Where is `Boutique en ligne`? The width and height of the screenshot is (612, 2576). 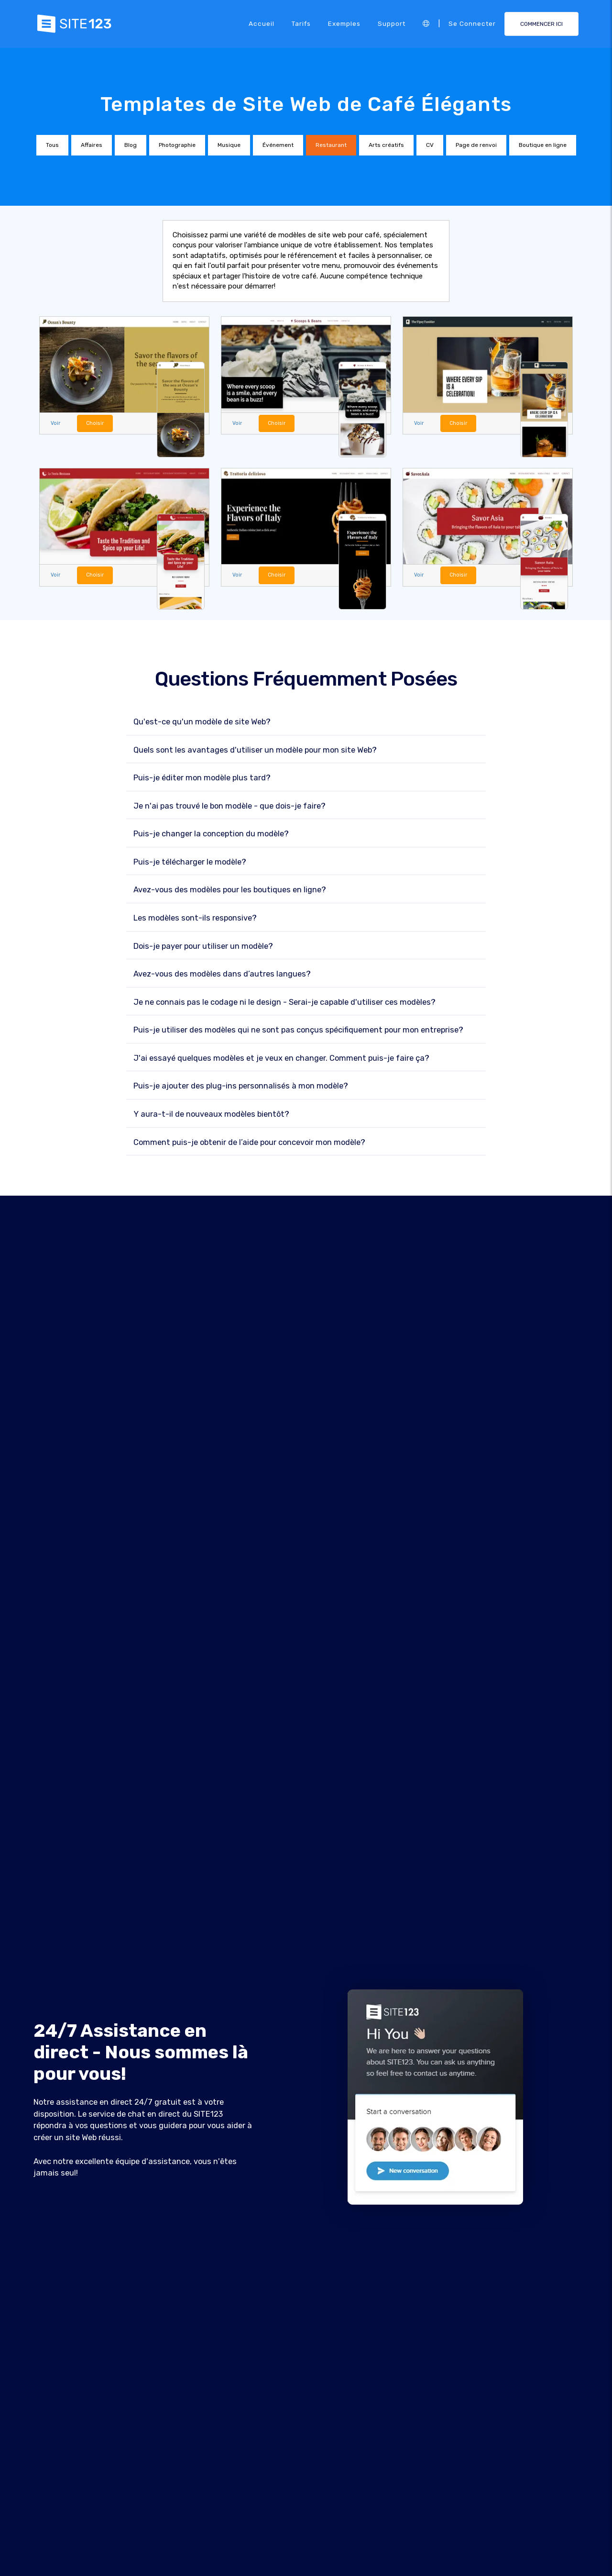 Boutique en ligne is located at coordinates (543, 145).